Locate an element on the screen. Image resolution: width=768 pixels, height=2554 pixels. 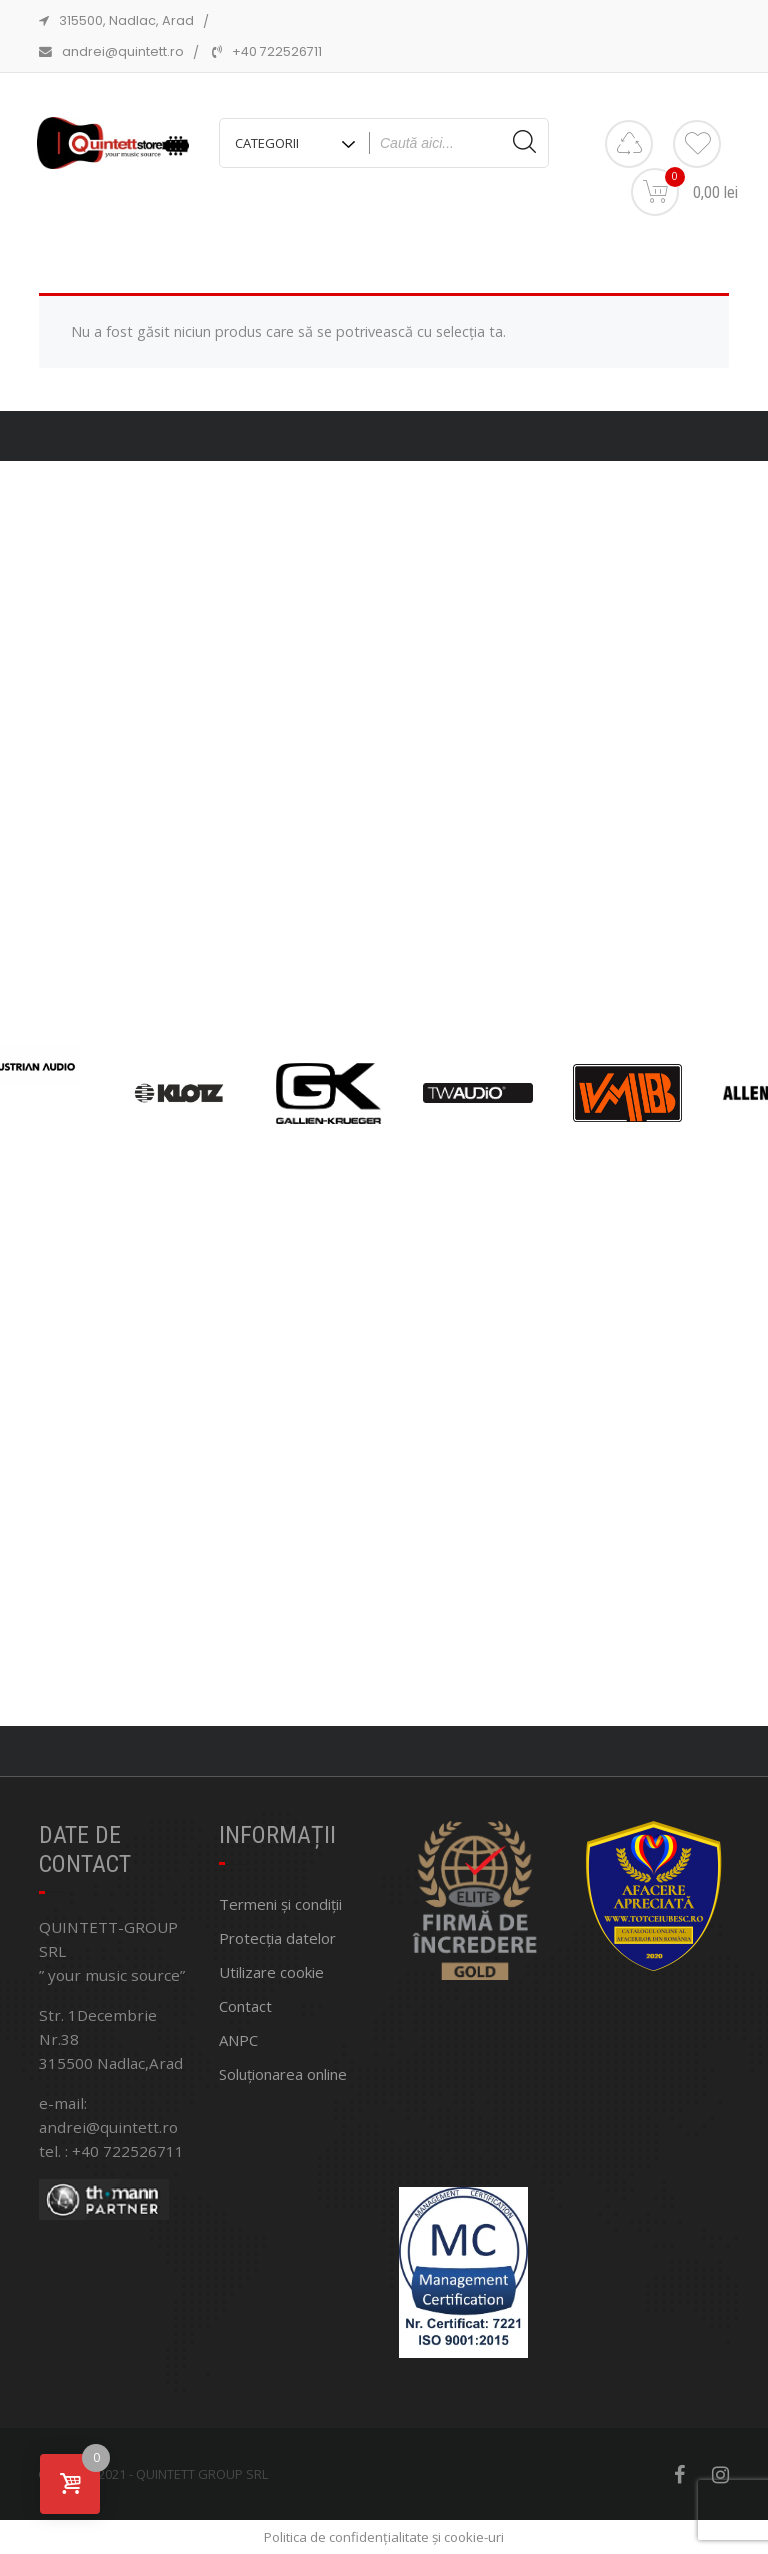
Termeni și condiții is located at coordinates (280, 1904).